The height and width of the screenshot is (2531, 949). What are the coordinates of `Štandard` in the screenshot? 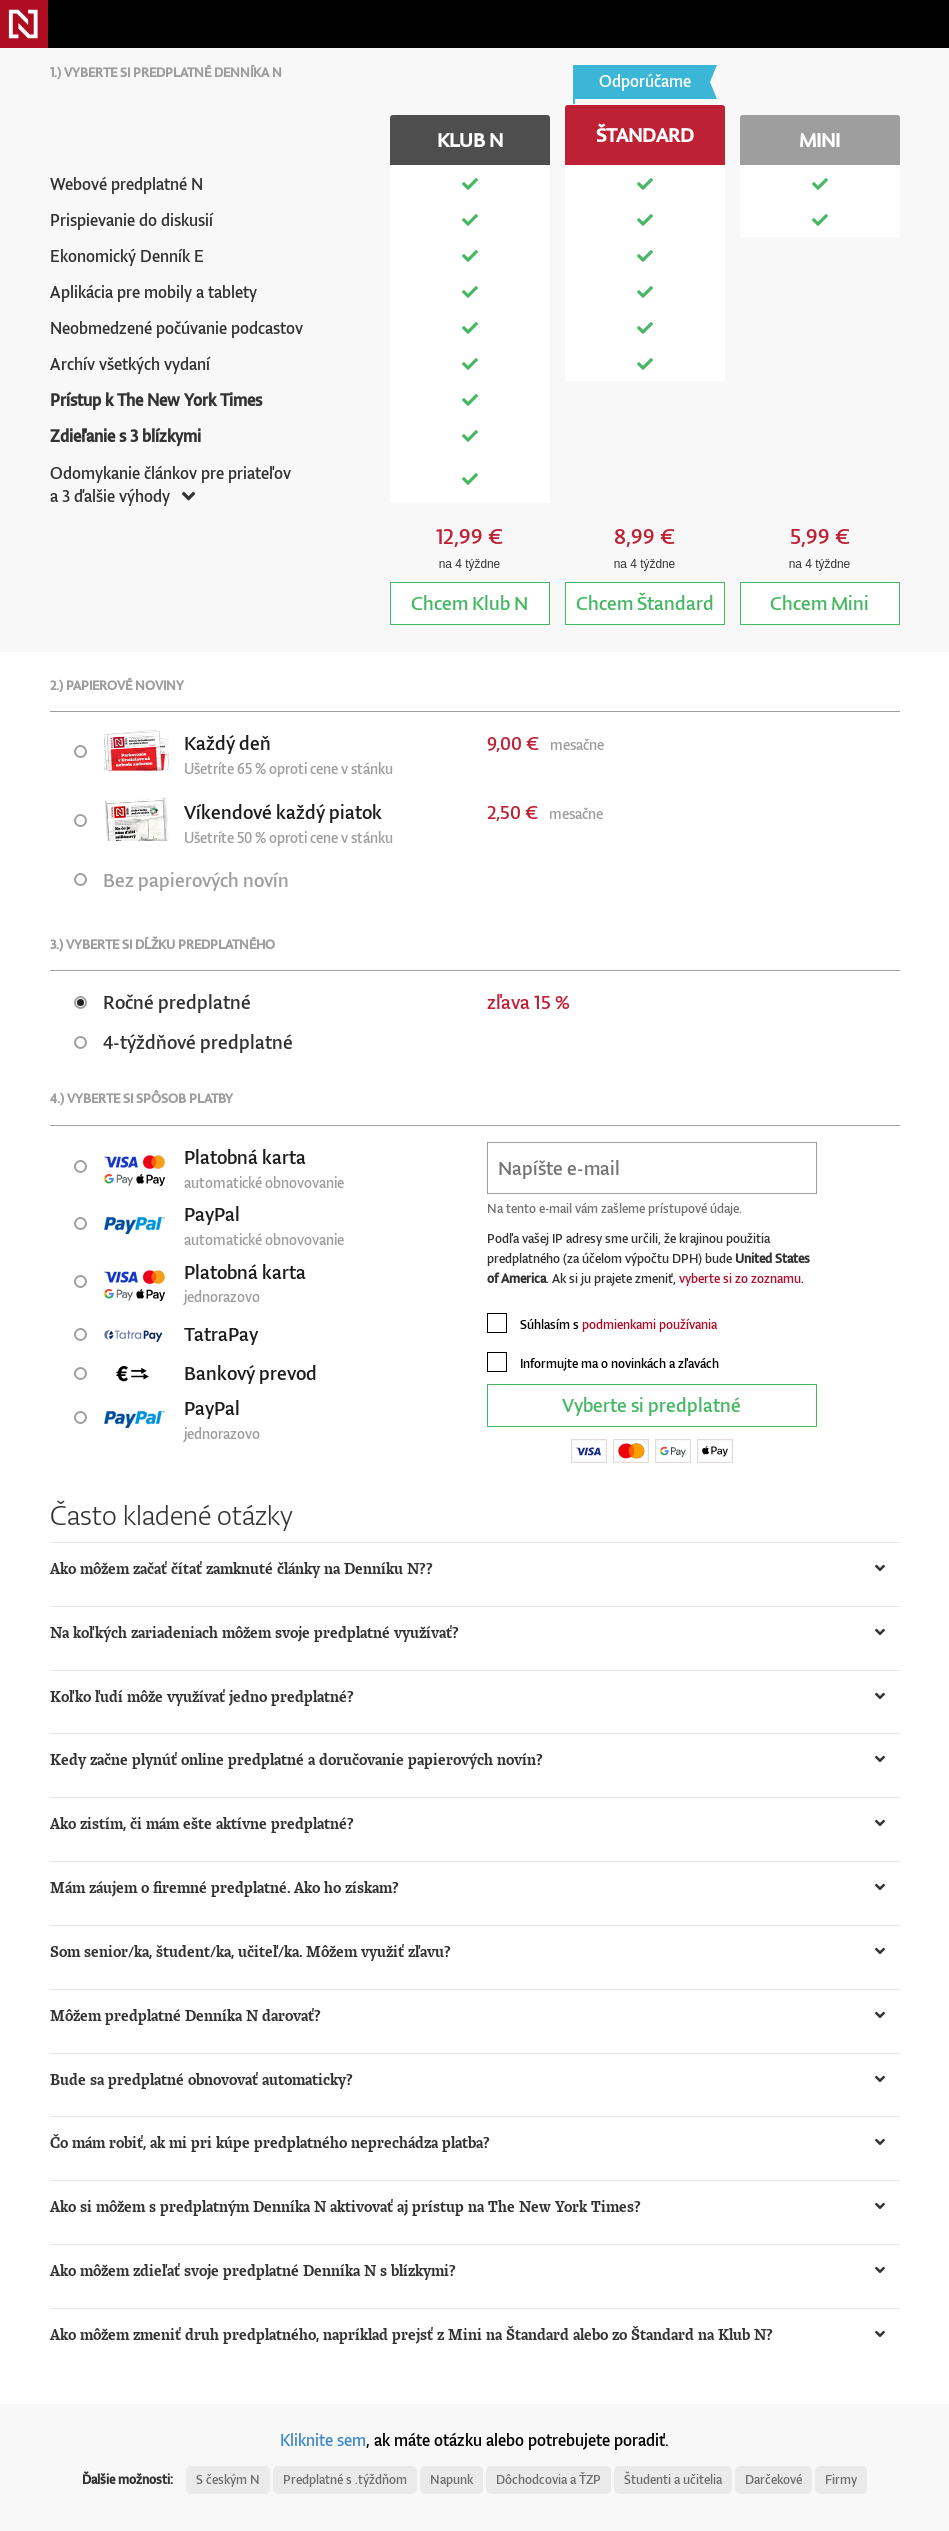 It's located at (645, 602).